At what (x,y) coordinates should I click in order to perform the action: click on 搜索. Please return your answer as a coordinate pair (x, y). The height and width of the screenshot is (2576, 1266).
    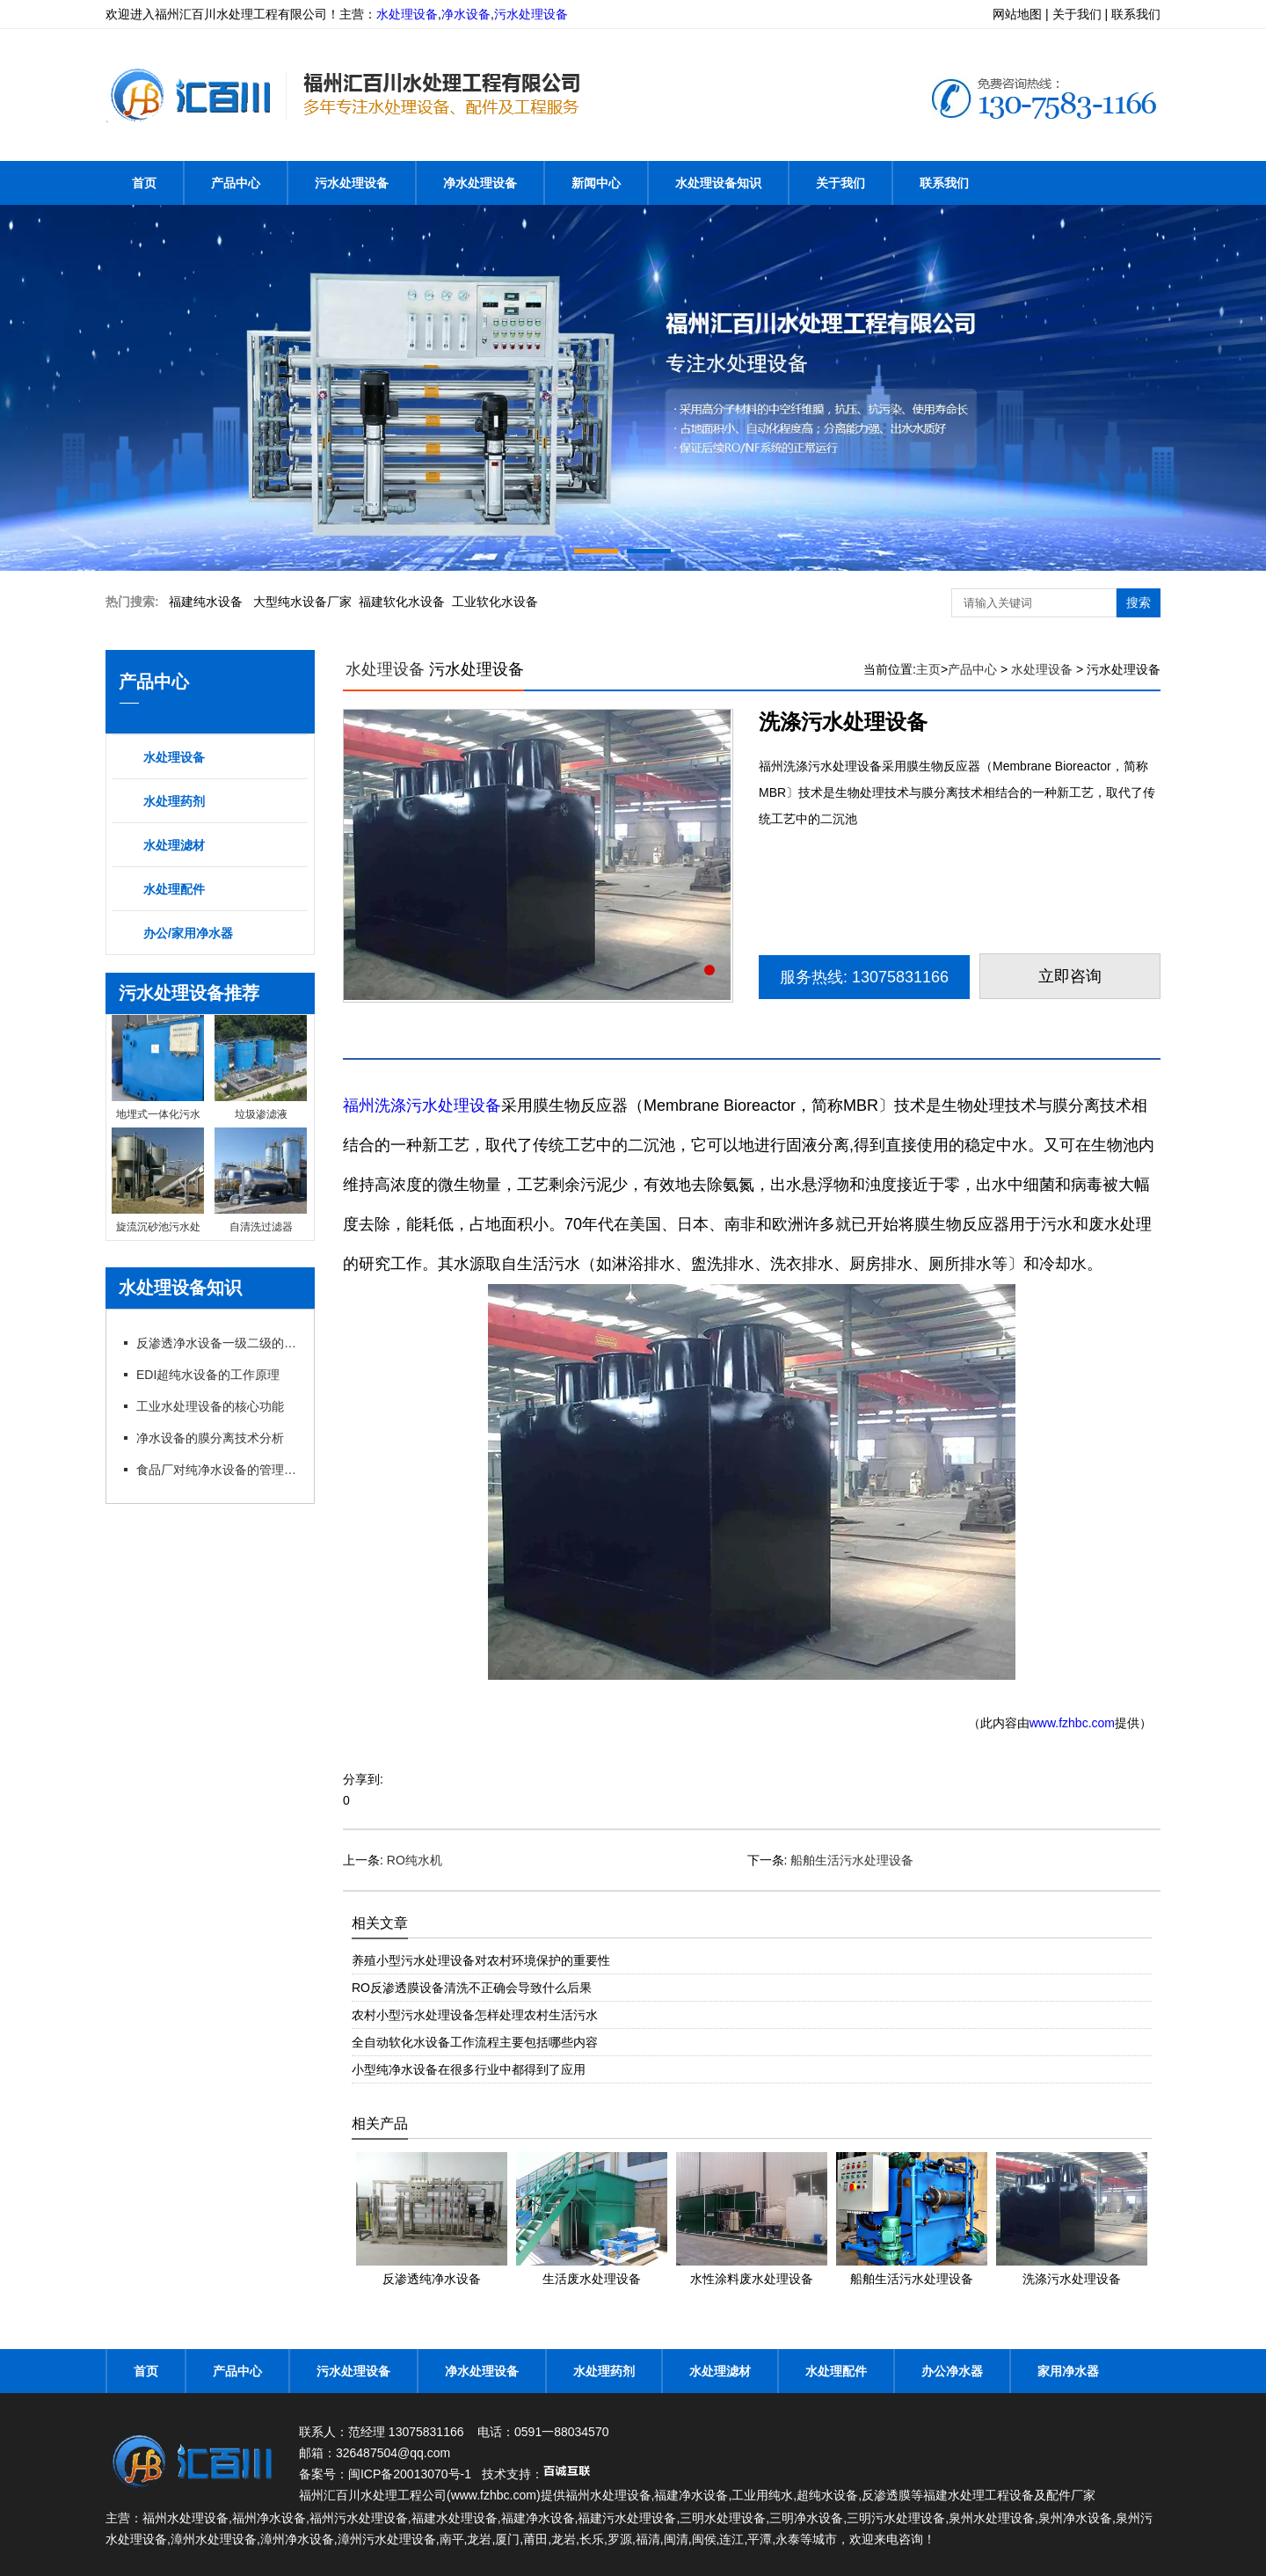
    Looking at the image, I should click on (1138, 602).